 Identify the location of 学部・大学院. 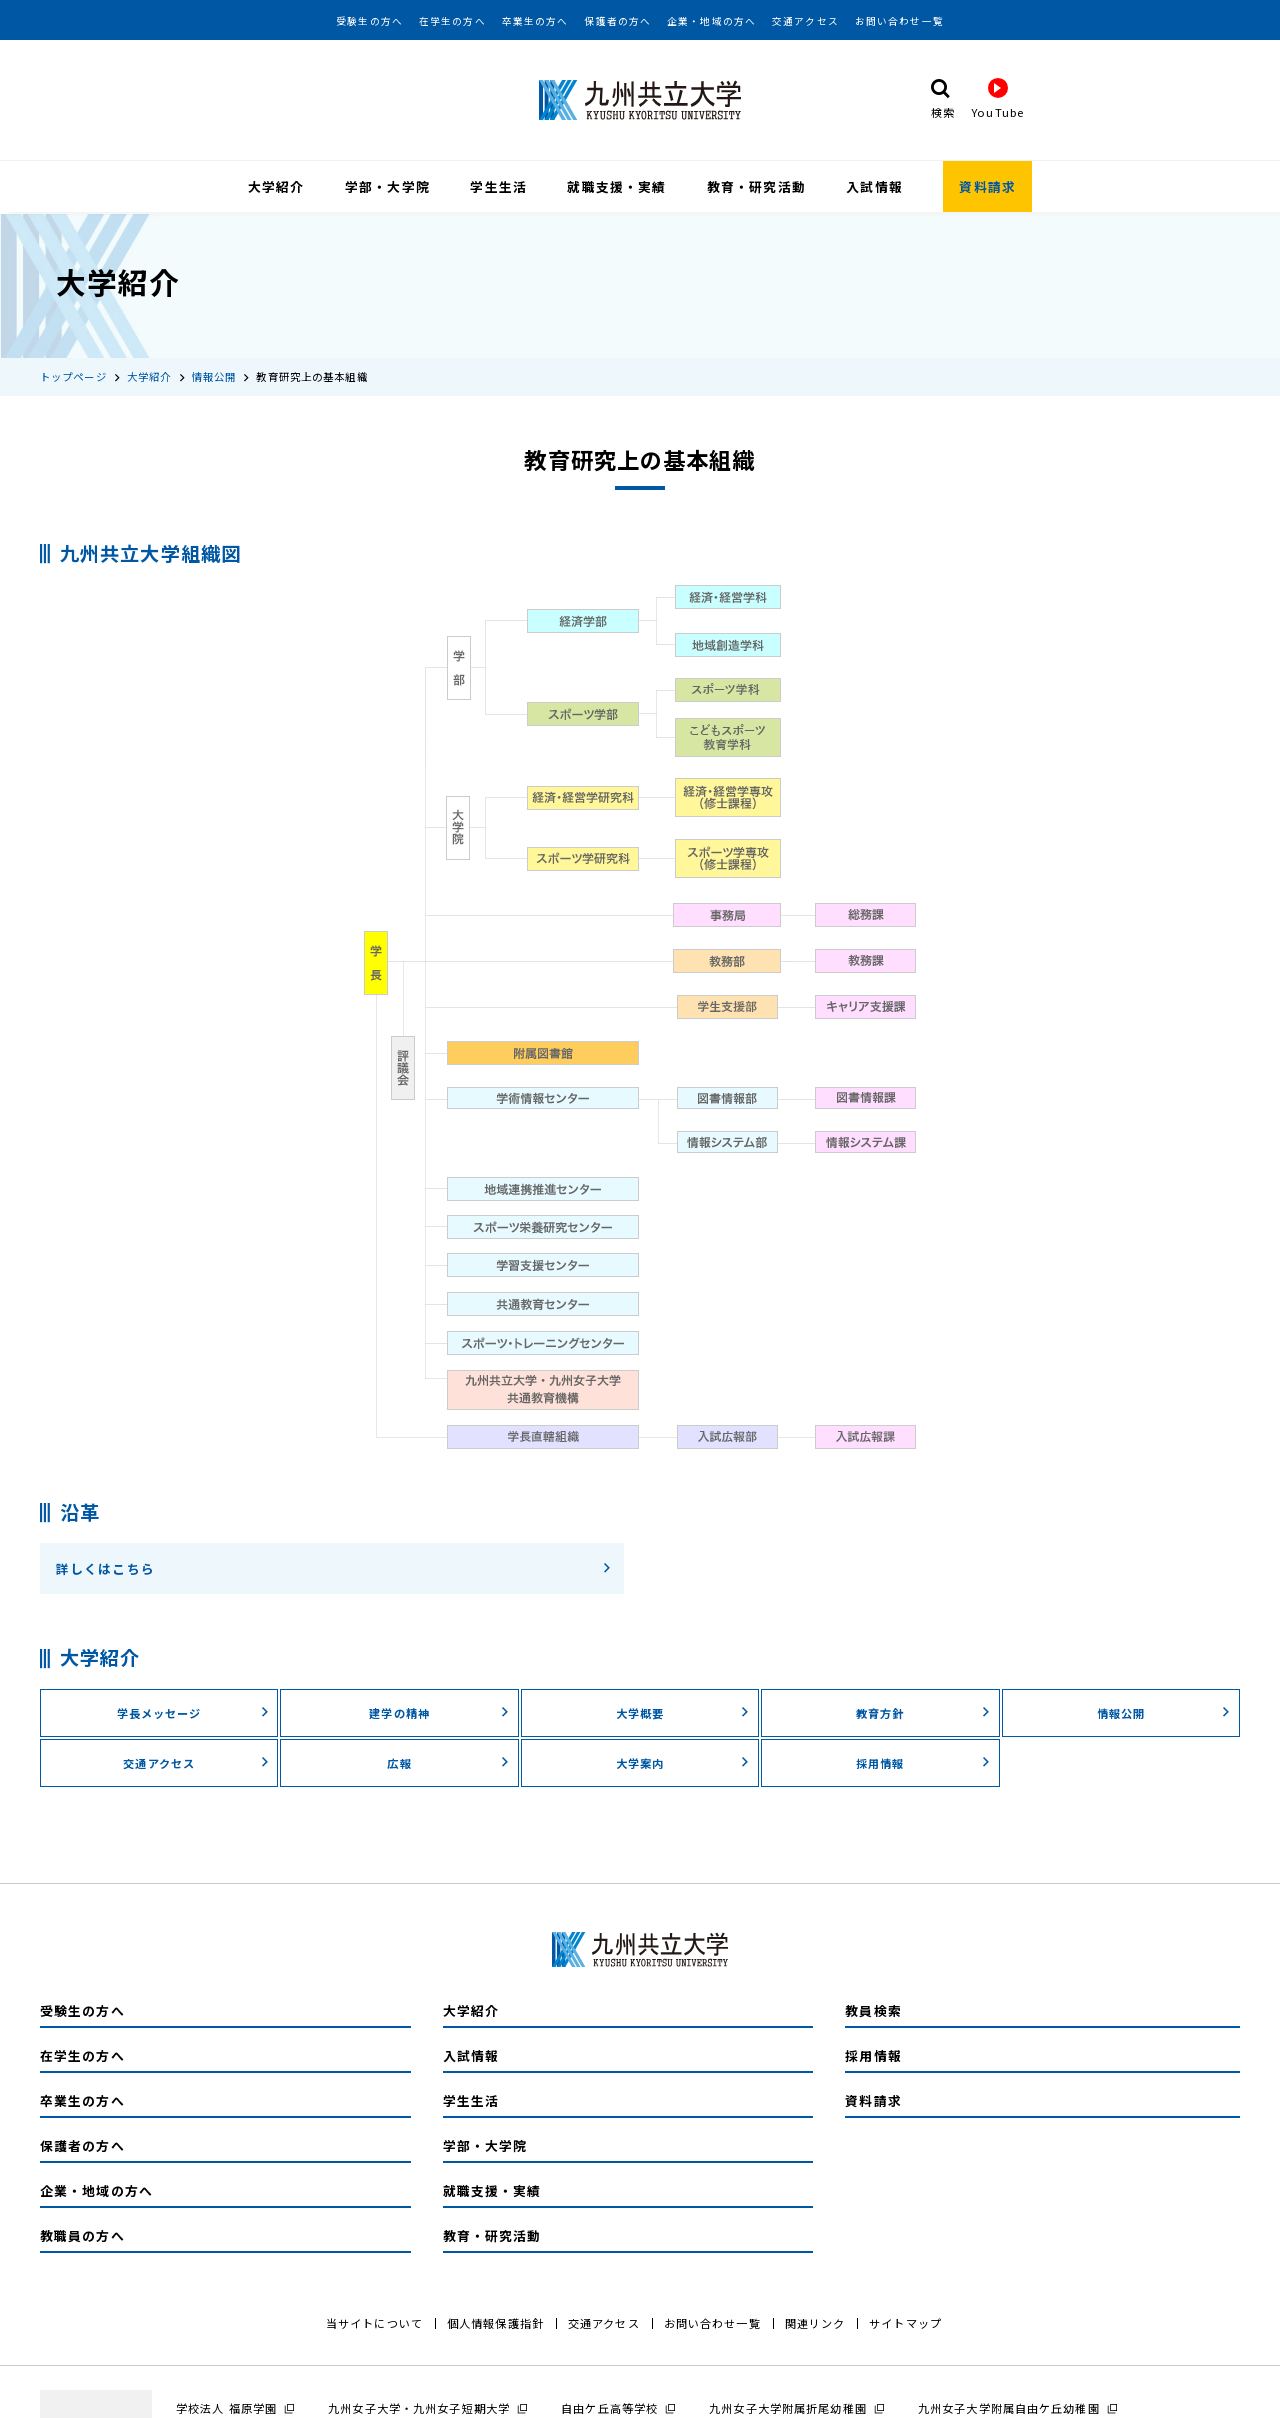
(387, 186).